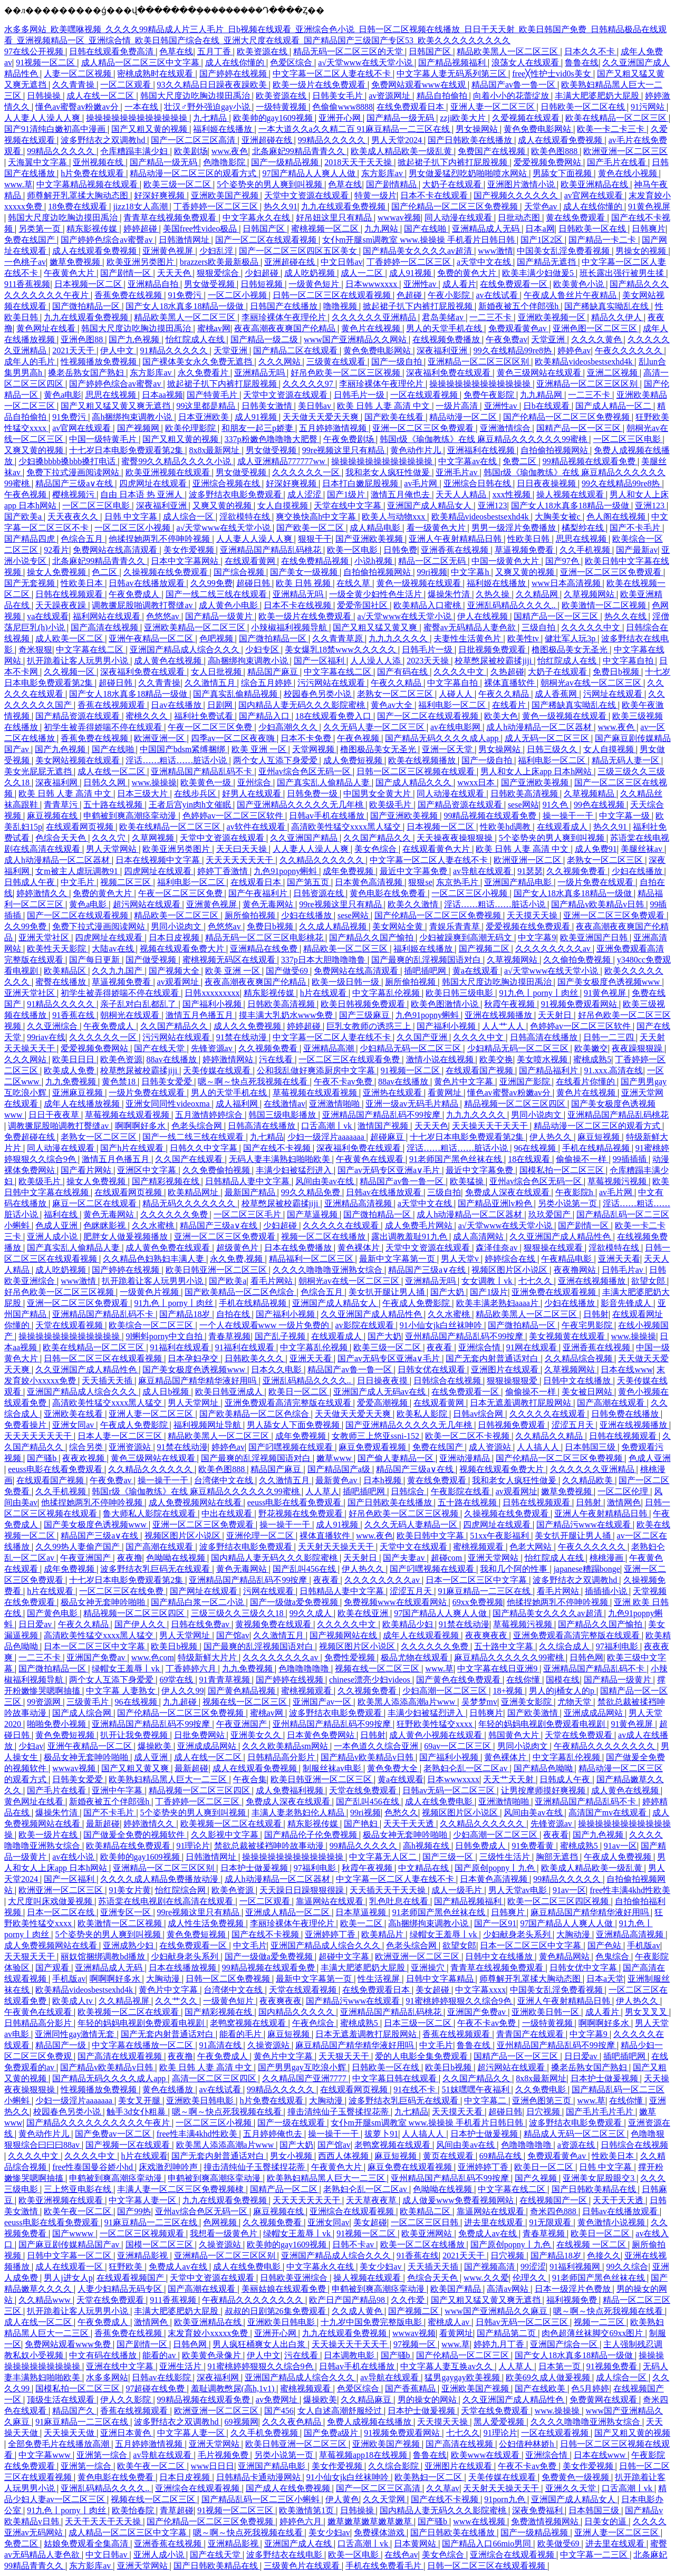 The width and height of the screenshot is (675, 2576). What do you see at coordinates (313, 1214) in the screenshot?
I see `国产草逼视频` at bounding box center [313, 1214].